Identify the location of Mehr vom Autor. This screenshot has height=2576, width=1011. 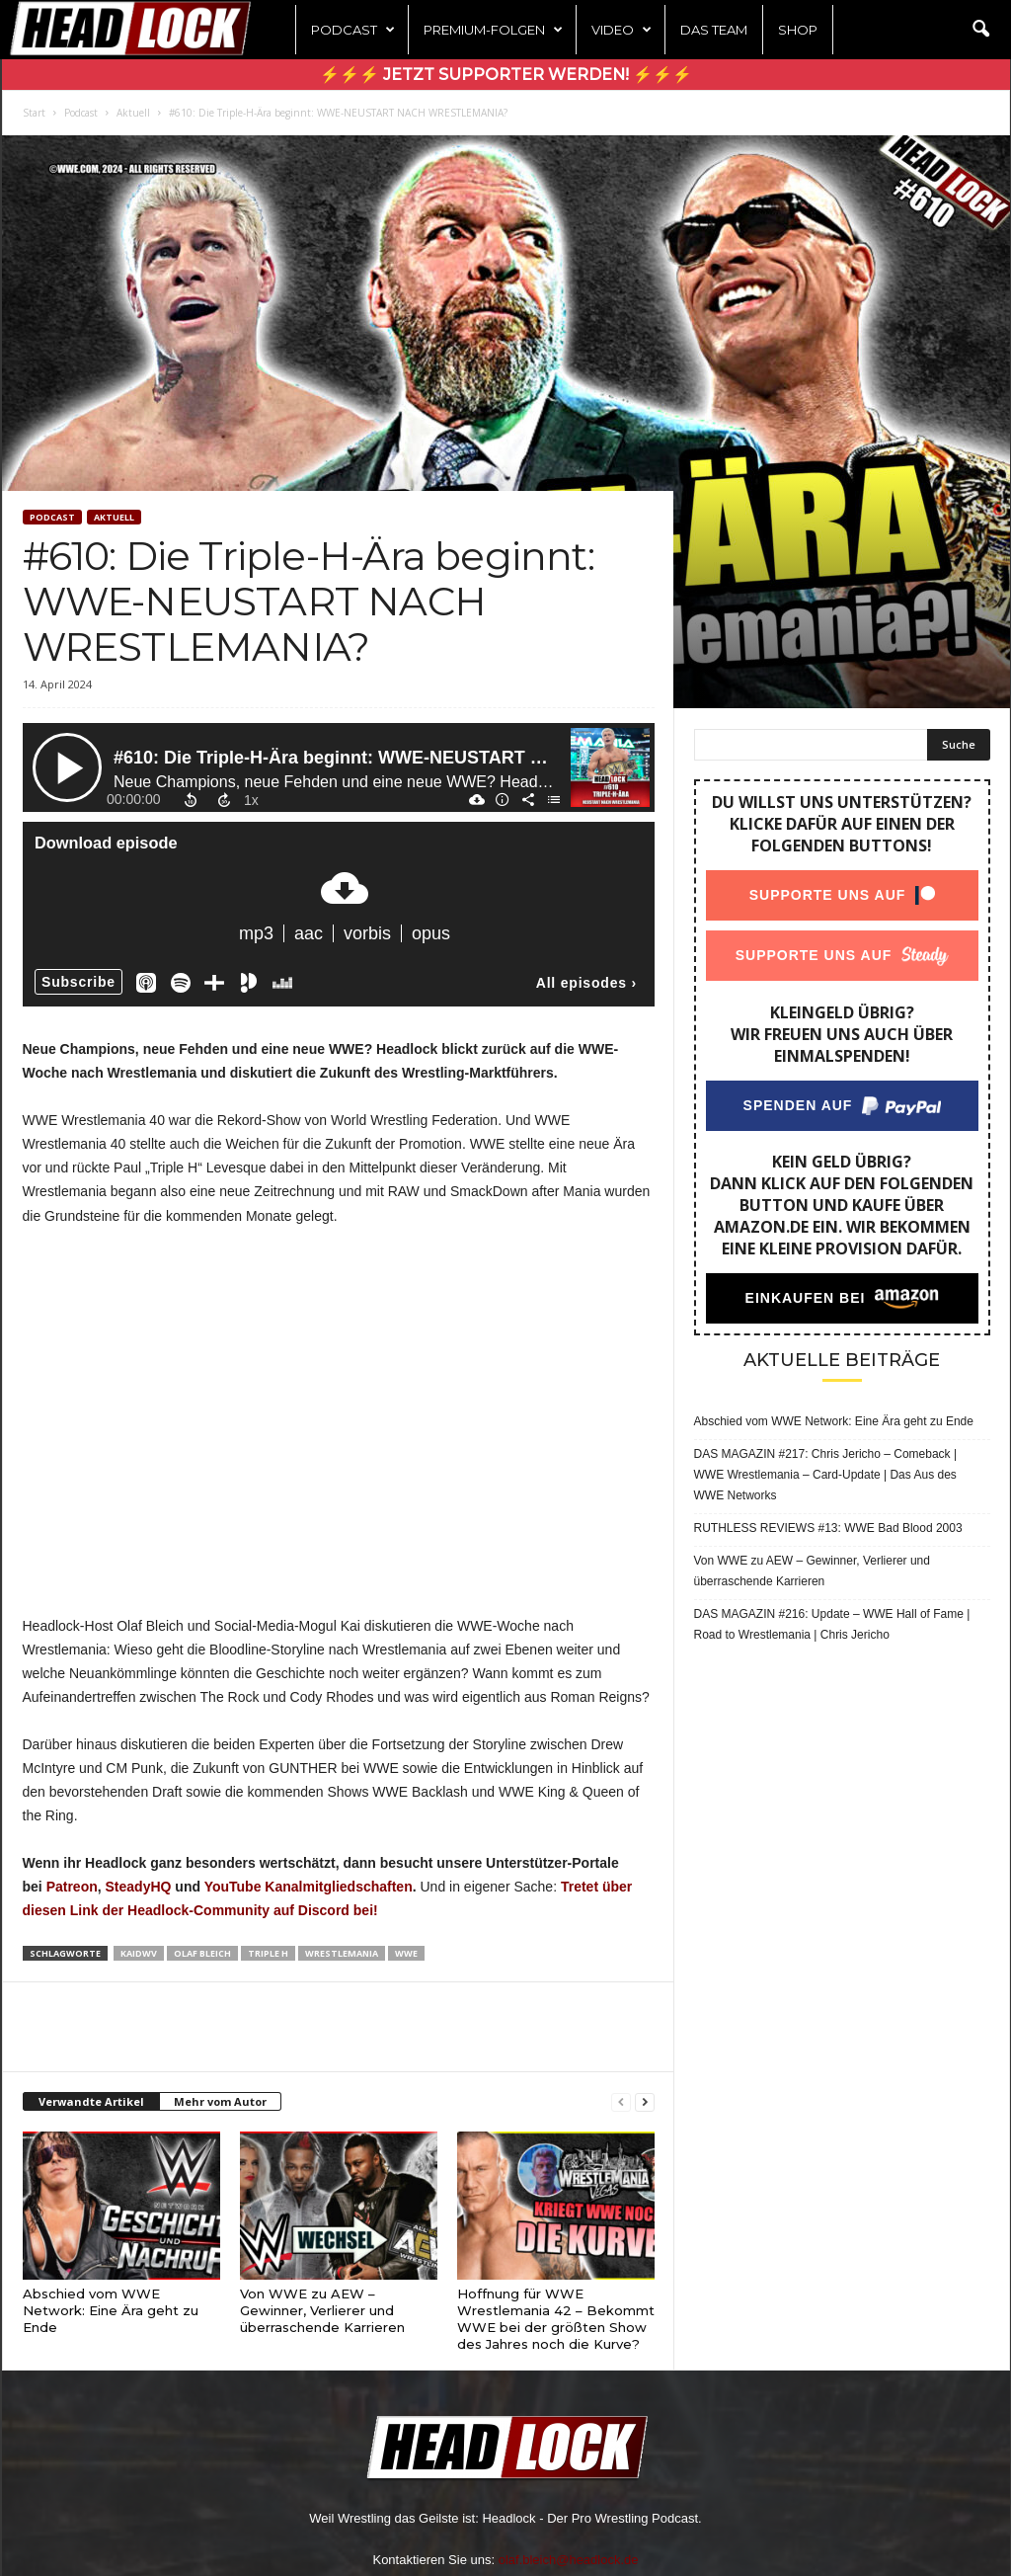
(220, 2101).